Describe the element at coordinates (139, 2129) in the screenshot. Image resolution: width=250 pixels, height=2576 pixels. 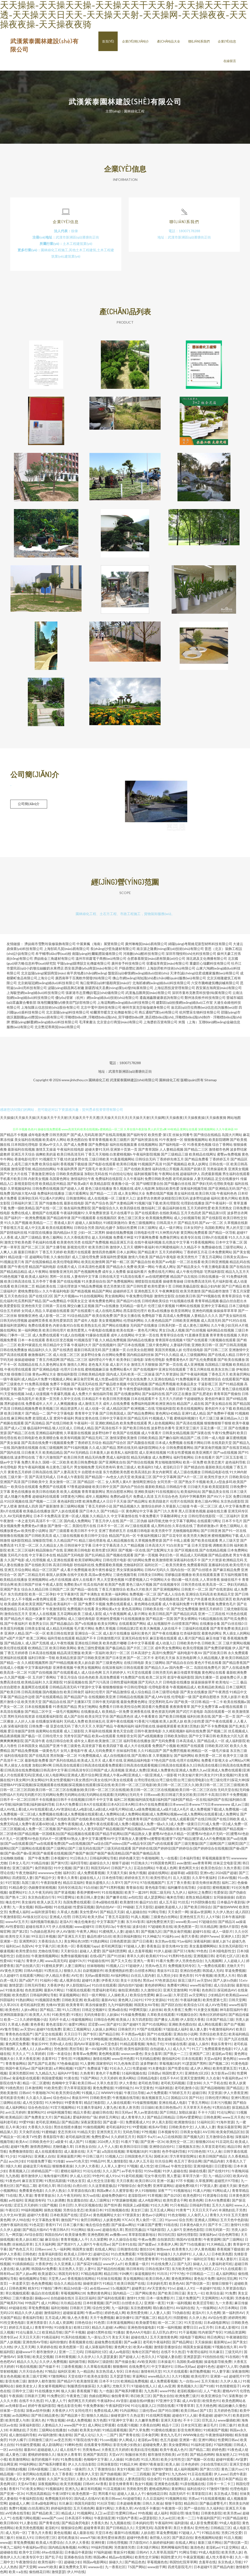
I see `99爱视频` at that location.